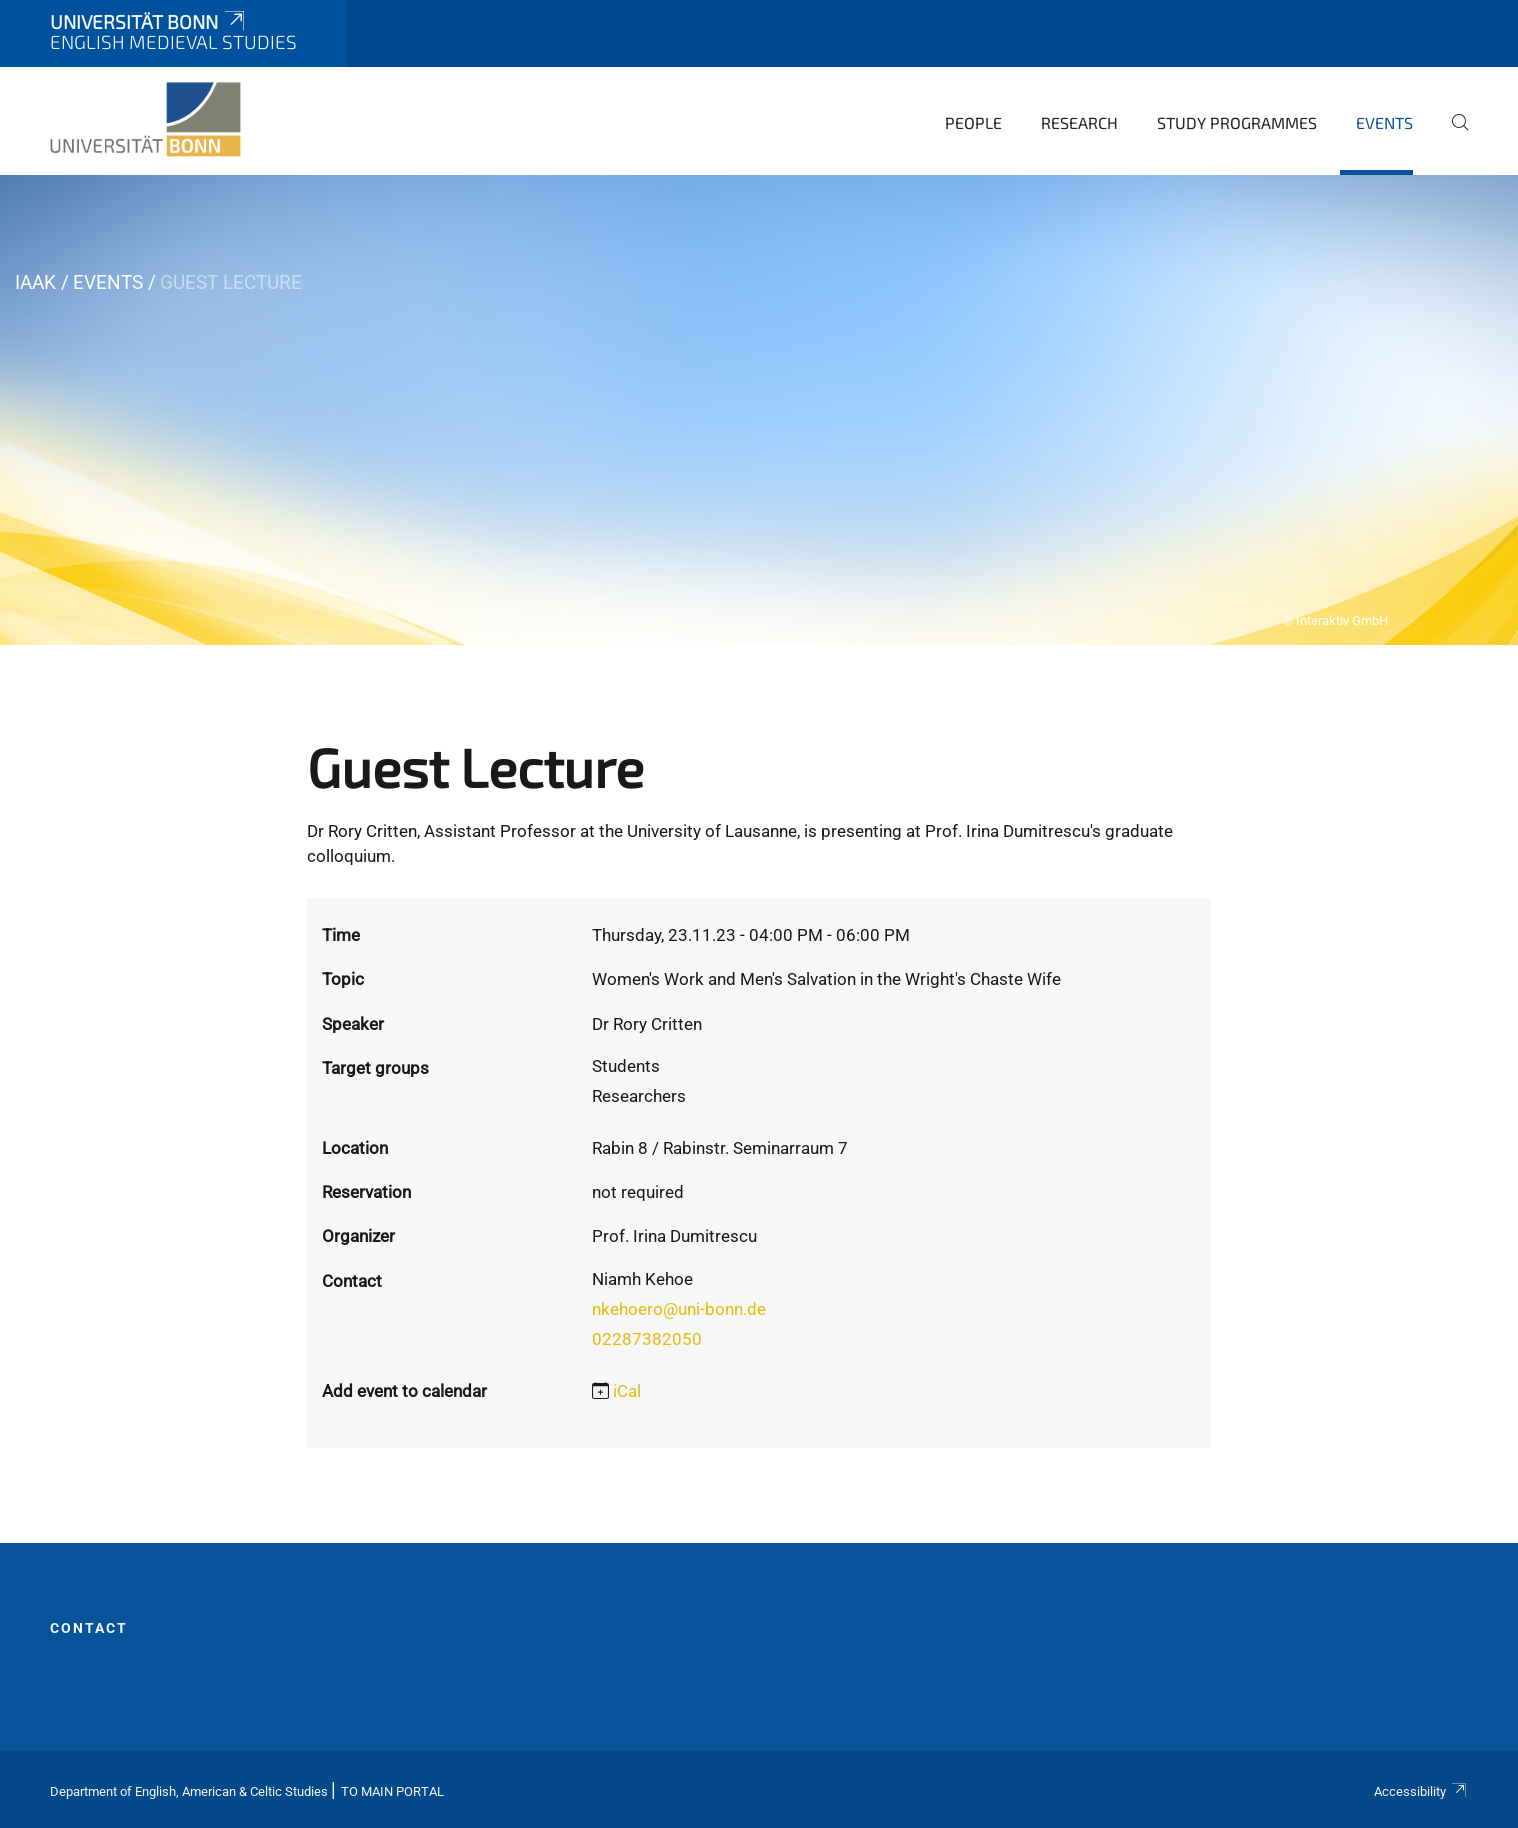 The image size is (1518, 1828). I want to click on Study Programmes, so click(1237, 122).